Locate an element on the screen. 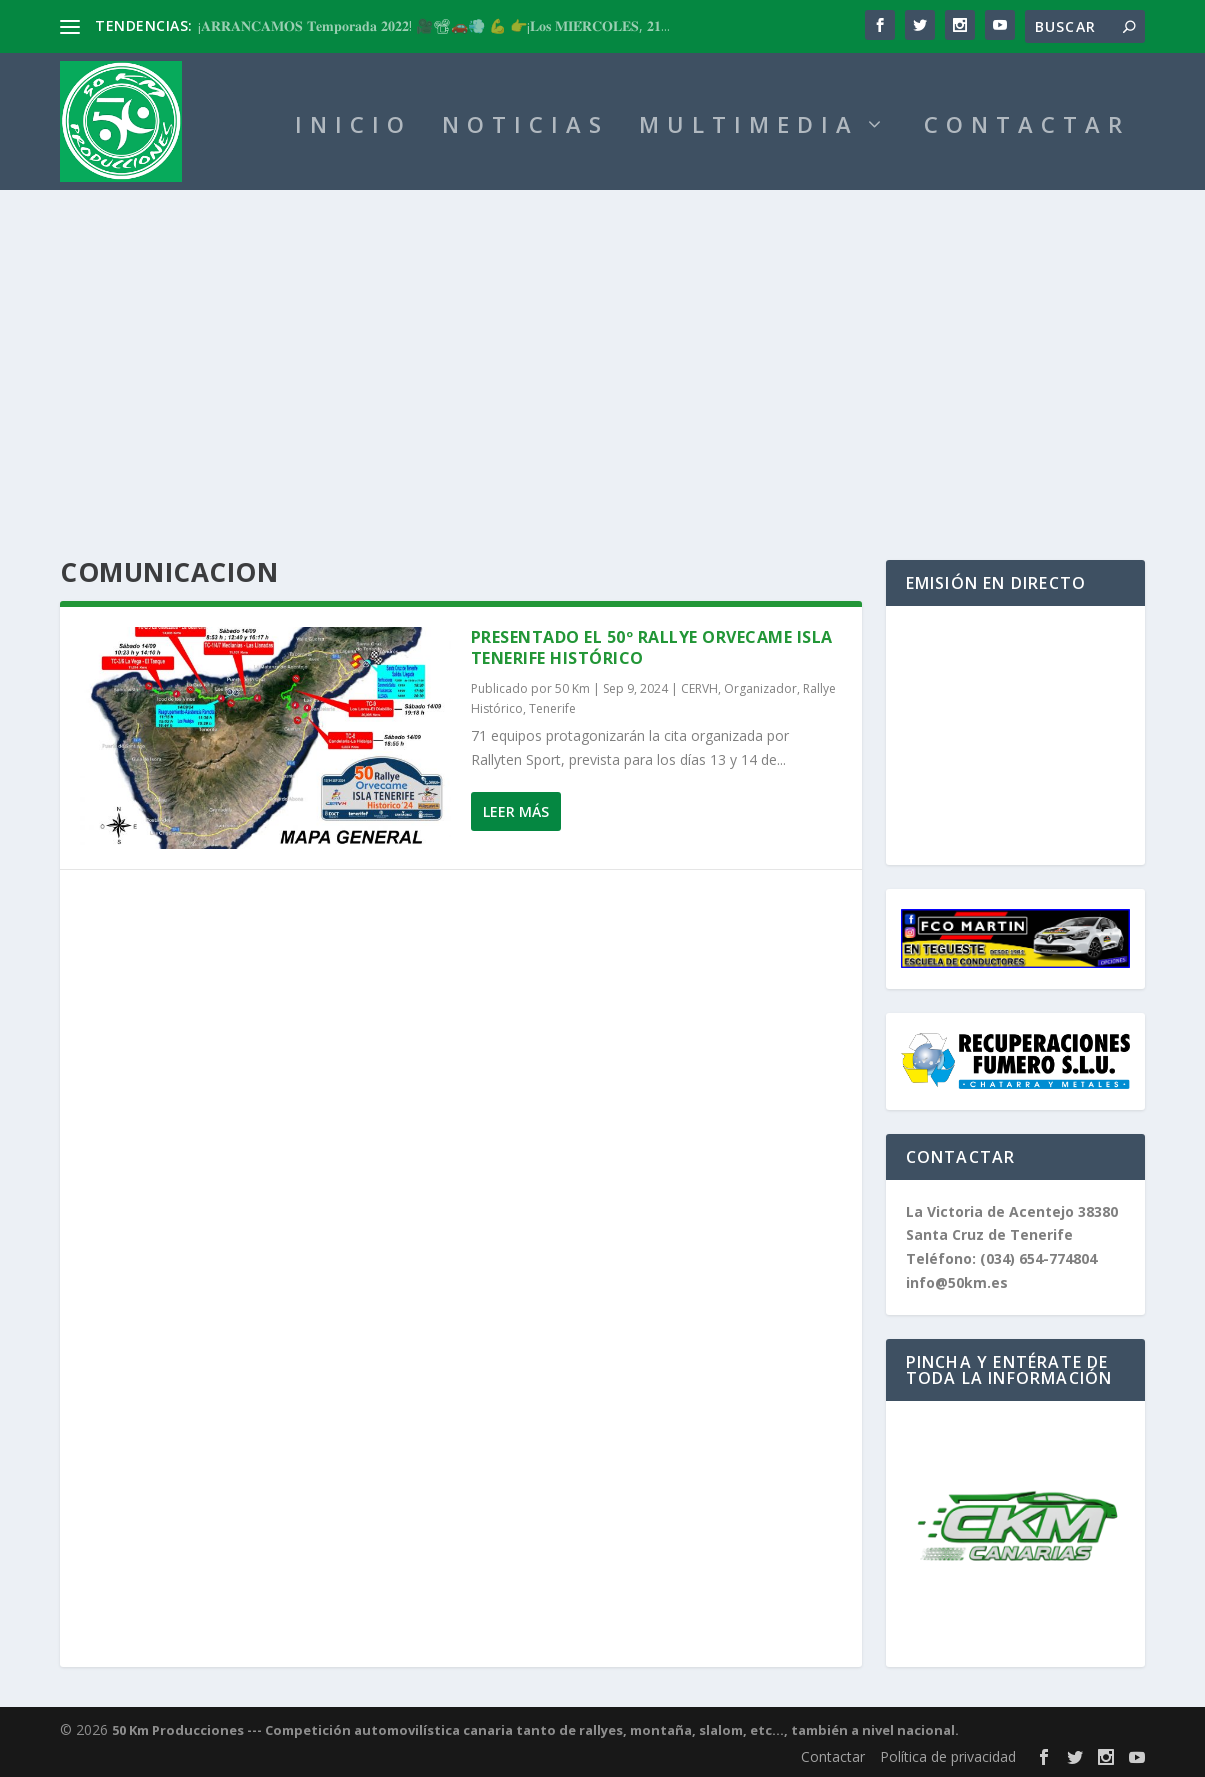 The image size is (1205, 1777). Contactar is located at coordinates (833, 1756).